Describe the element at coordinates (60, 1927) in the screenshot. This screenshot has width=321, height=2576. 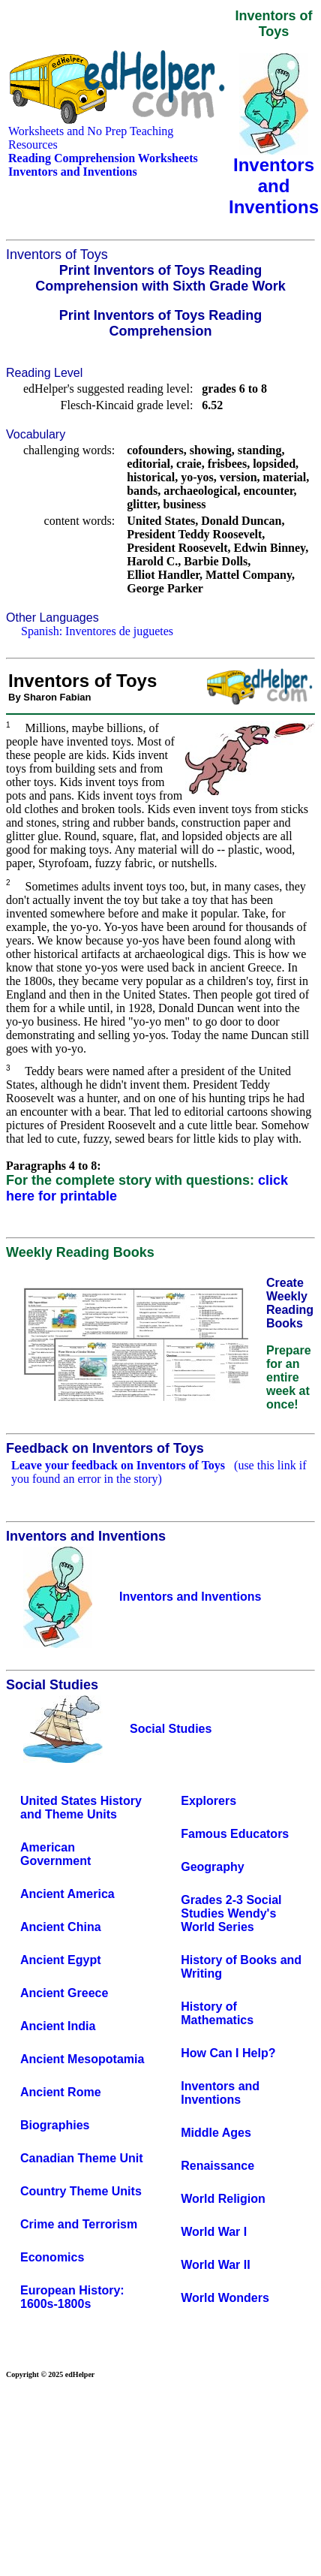
I see `Ancient China` at that location.